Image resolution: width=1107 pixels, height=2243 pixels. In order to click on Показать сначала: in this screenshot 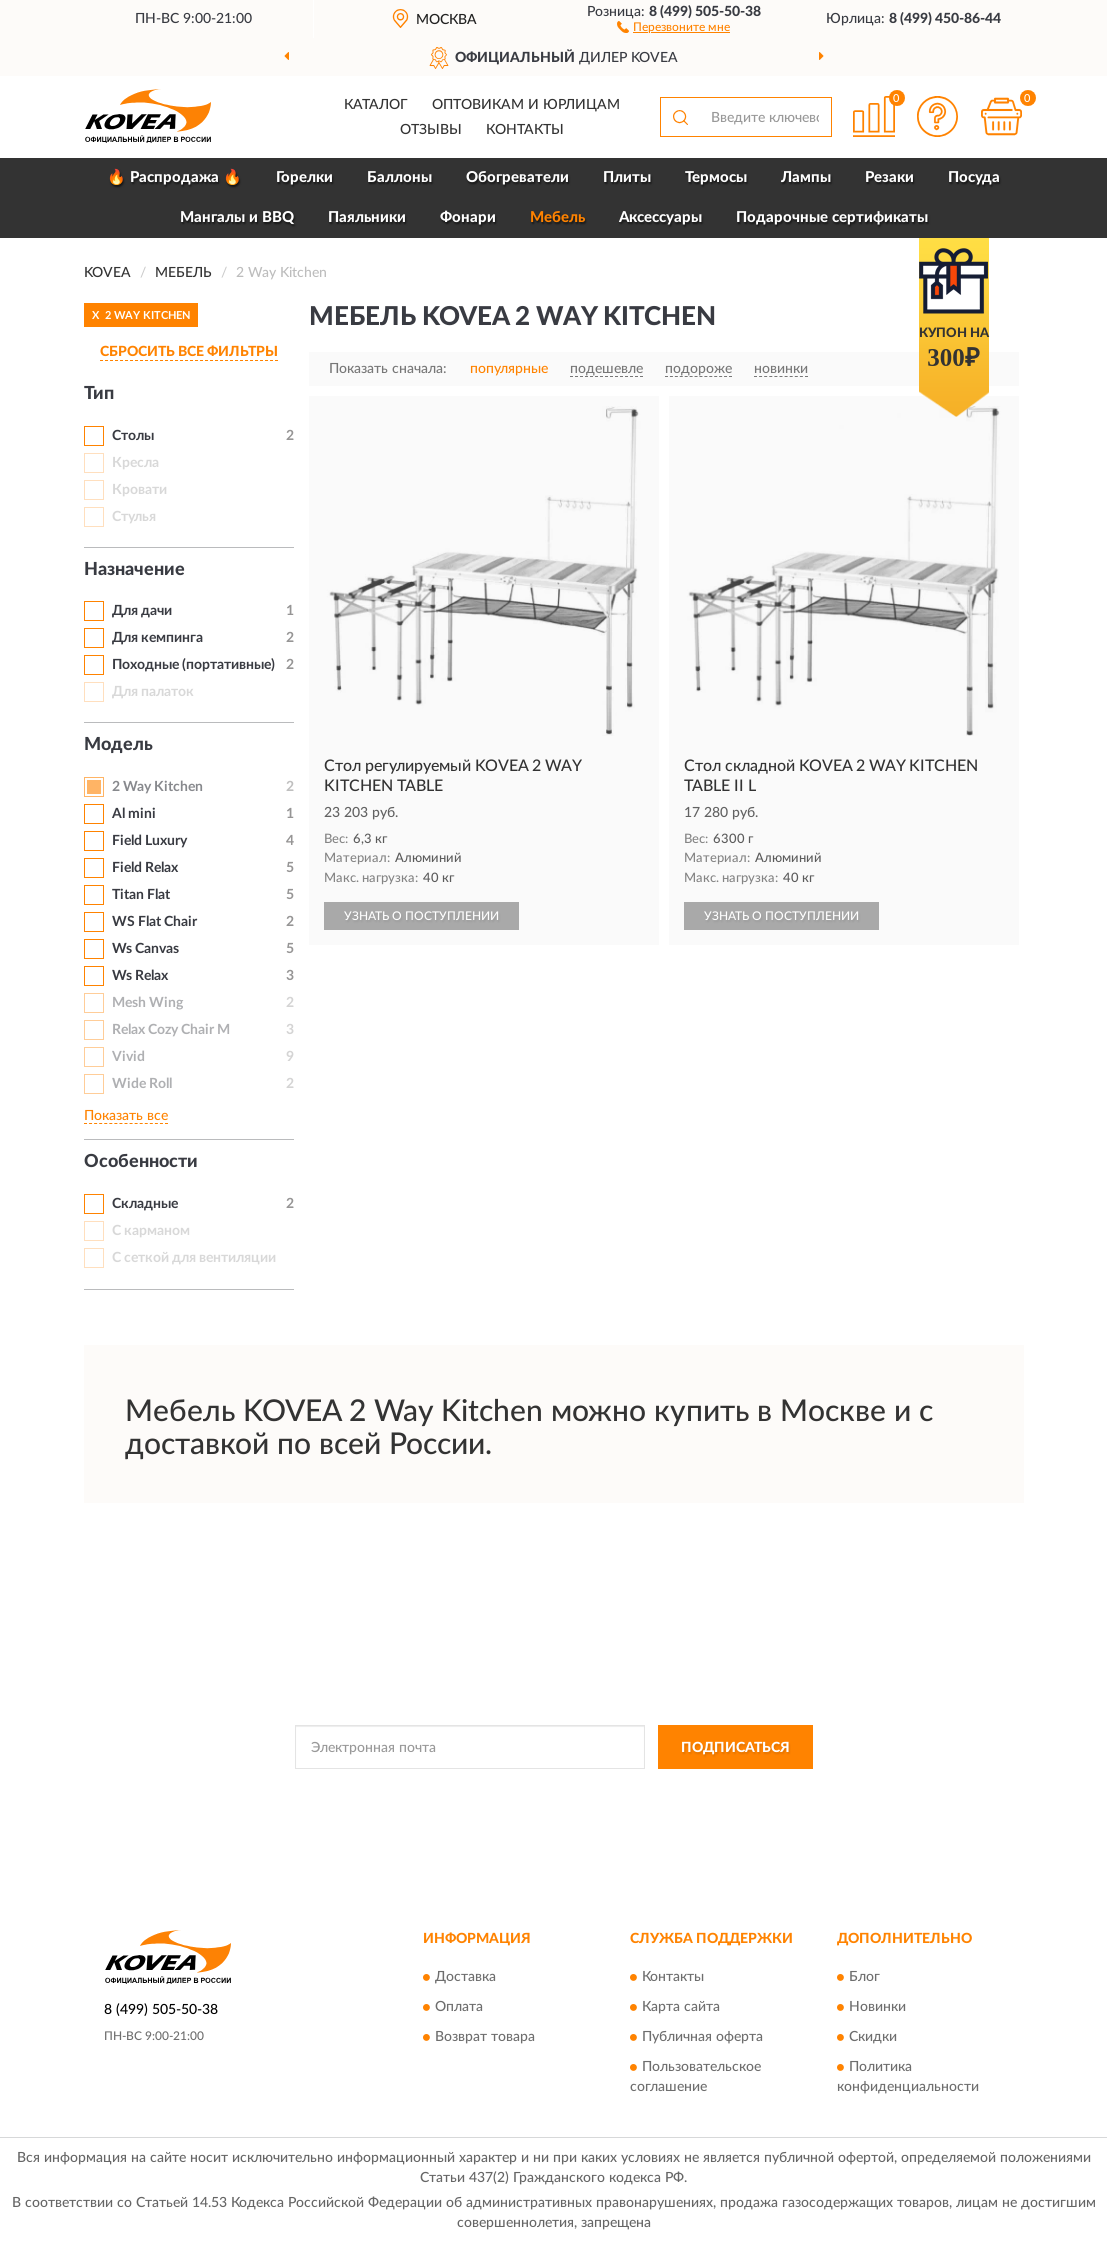, I will do `click(388, 369)`.